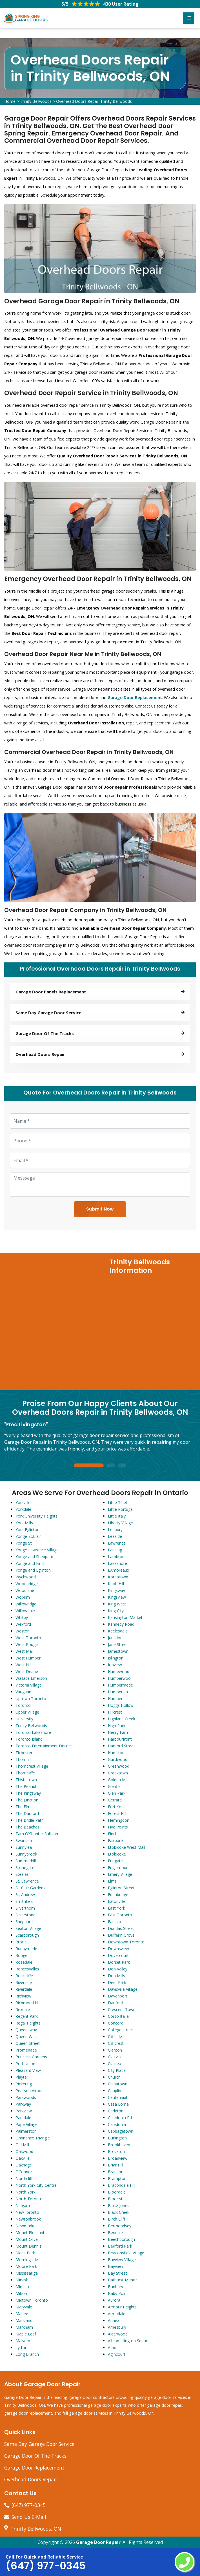 The image size is (200, 2576). I want to click on Humberwoo, so click(119, 1678).